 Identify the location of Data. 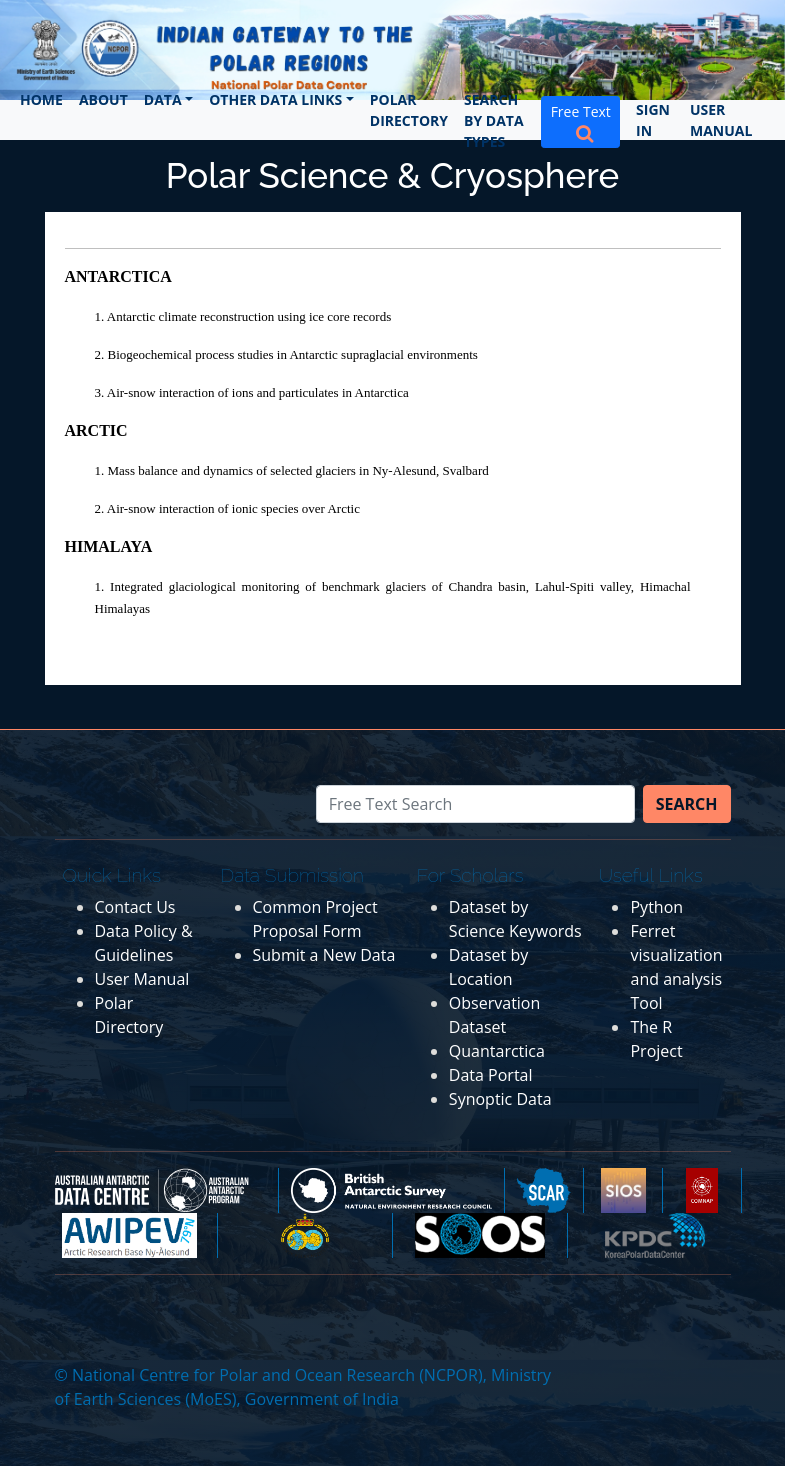
(163, 99).